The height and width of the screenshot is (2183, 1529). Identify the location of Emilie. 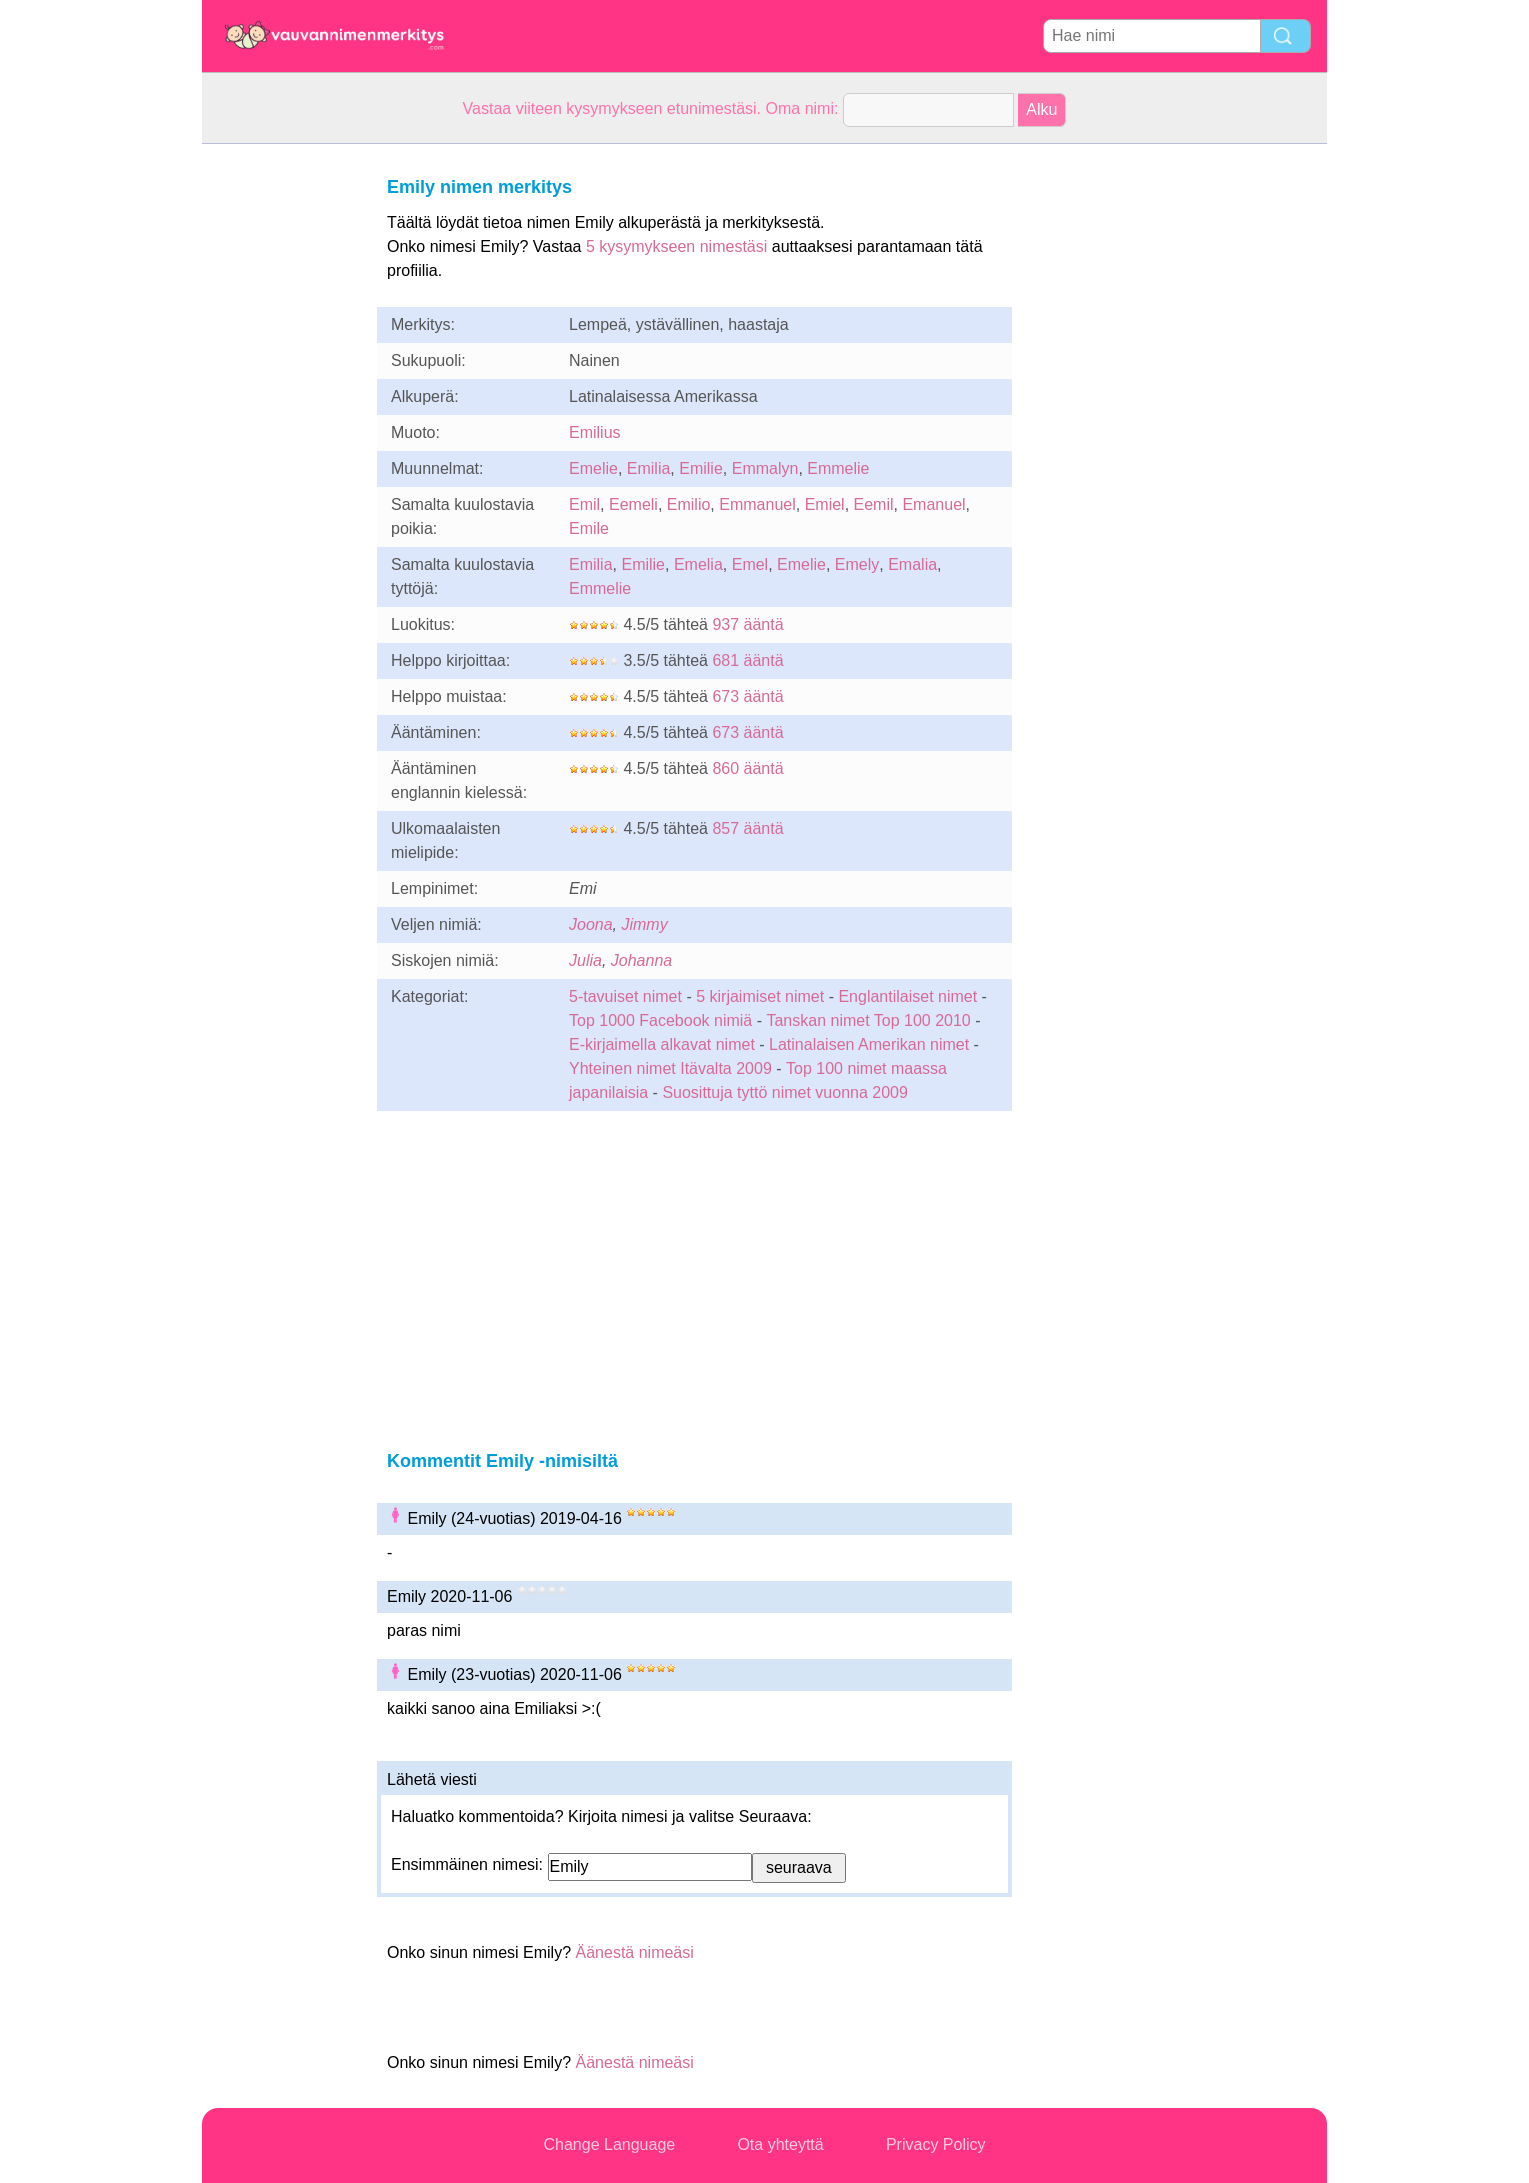
(701, 468).